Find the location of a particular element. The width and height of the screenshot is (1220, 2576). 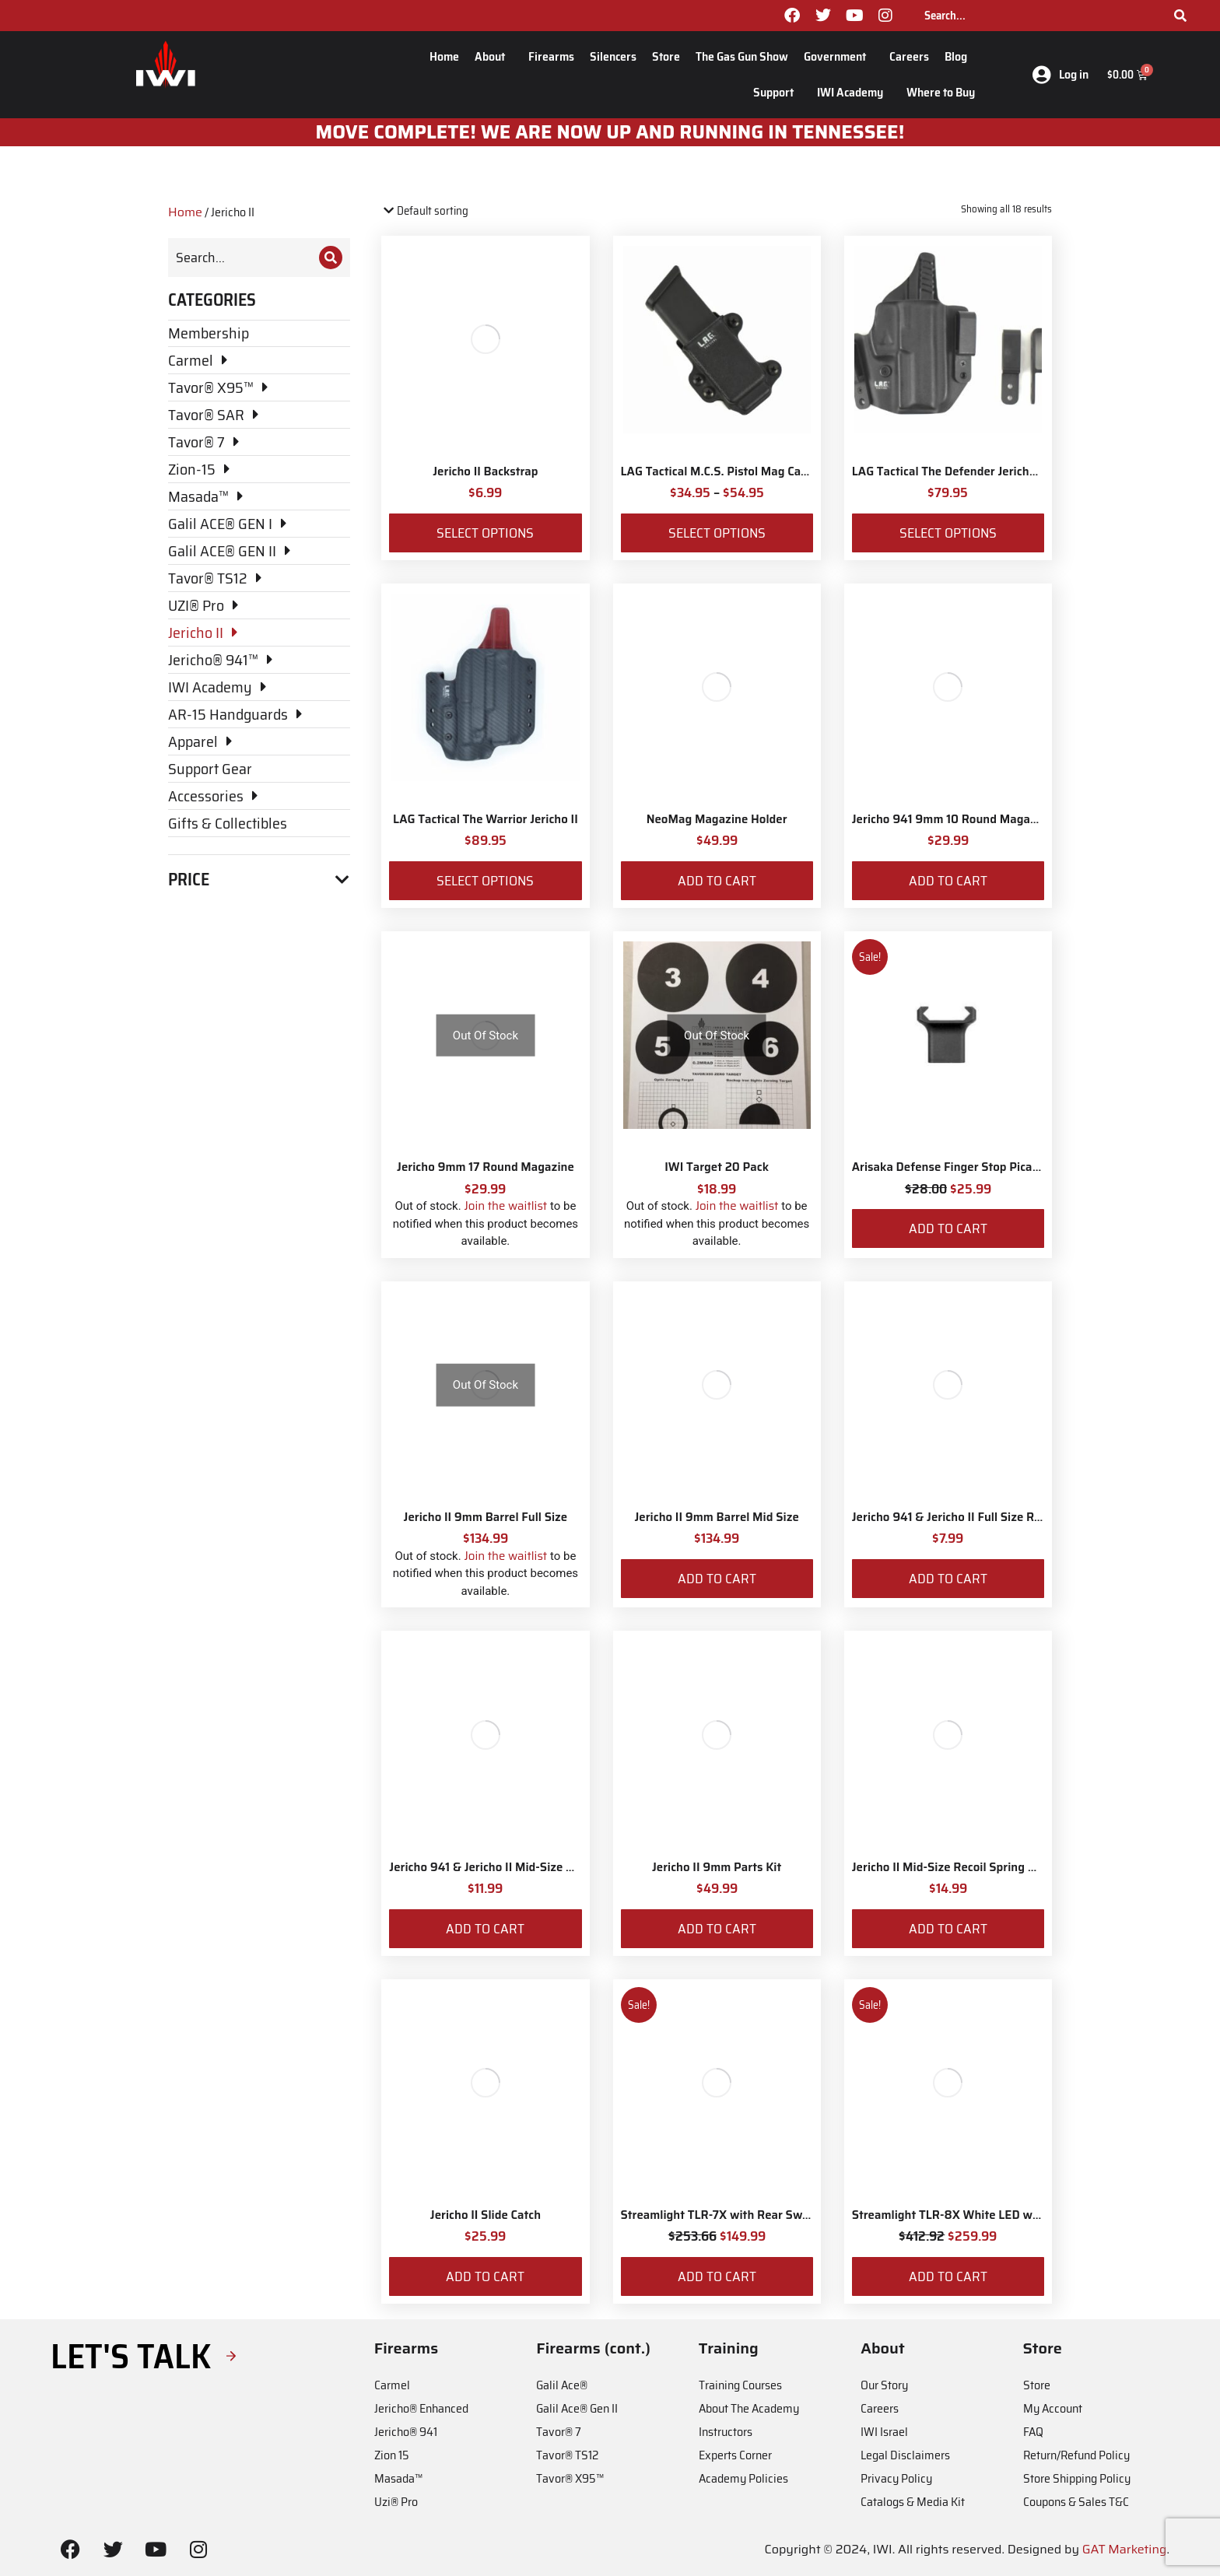

Jericho® 941 is located at coordinates (405, 2431).